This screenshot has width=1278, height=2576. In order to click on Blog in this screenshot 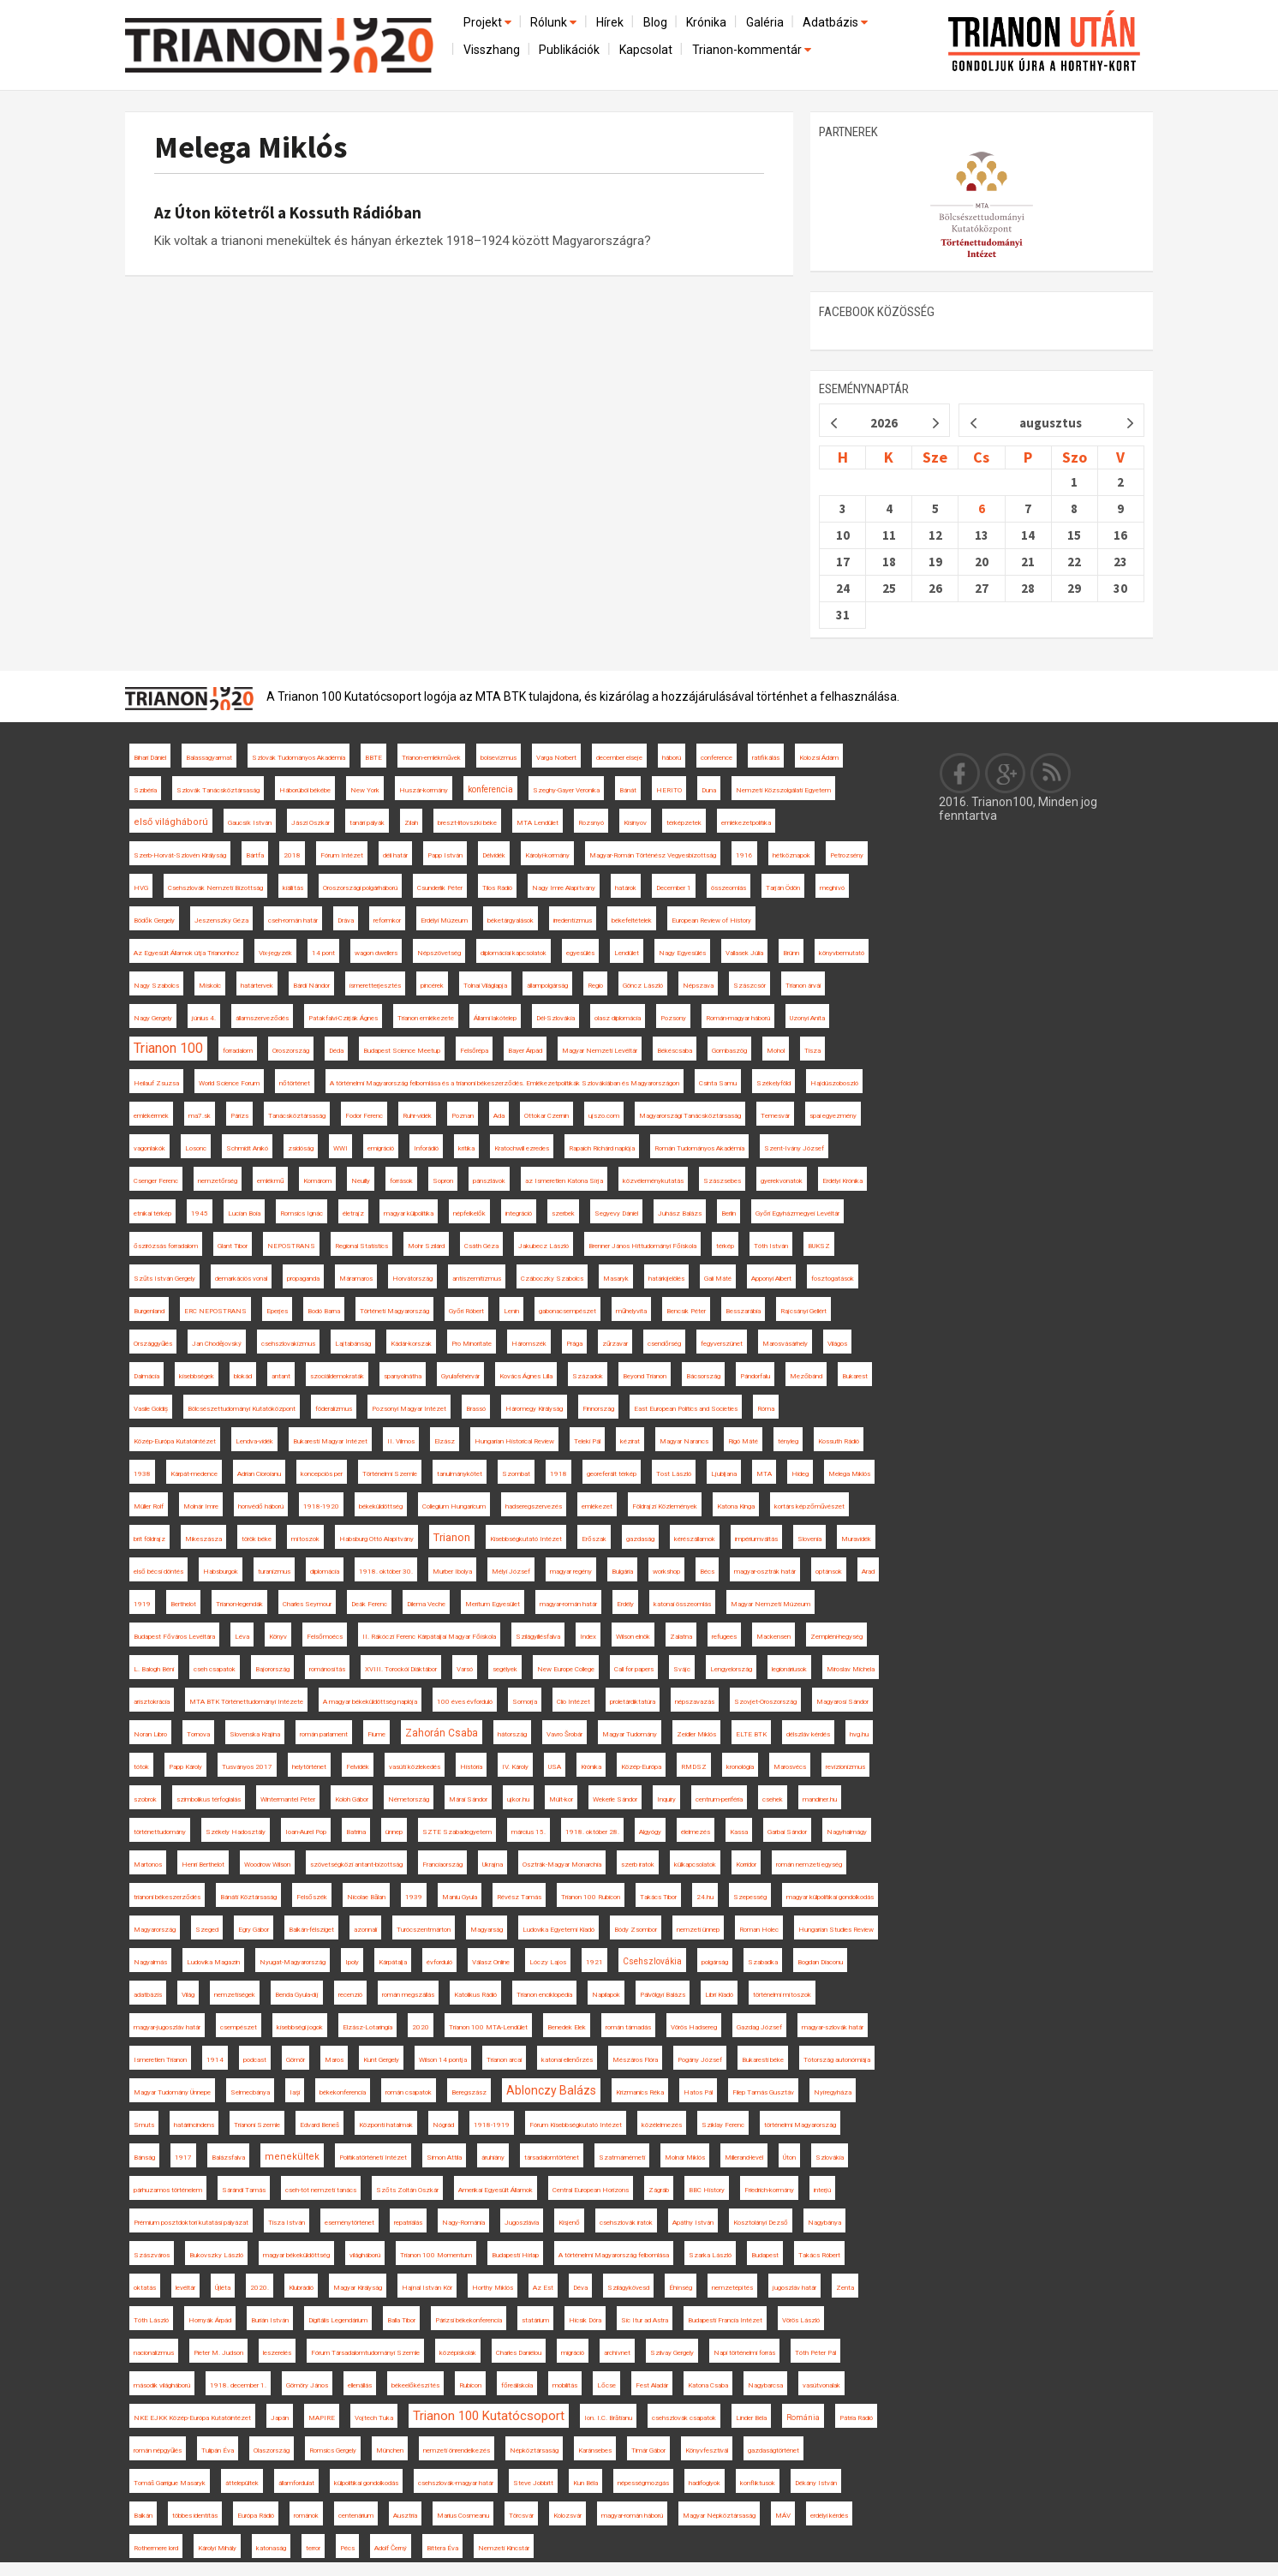, I will do `click(655, 22)`.